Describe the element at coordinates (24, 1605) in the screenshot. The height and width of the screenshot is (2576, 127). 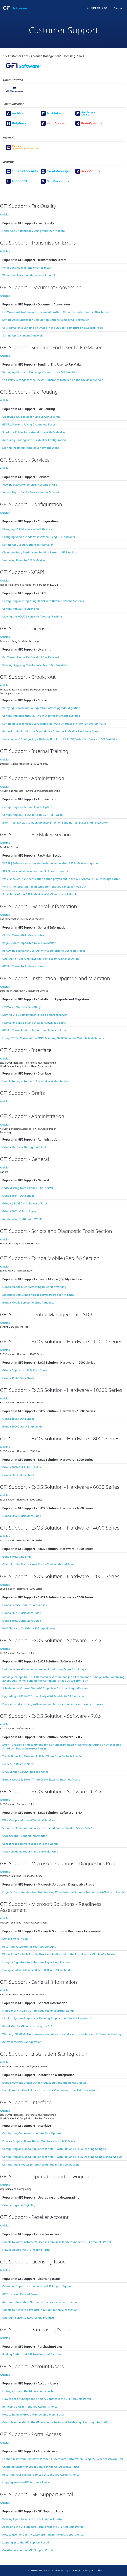
I see `Exinda Family Product Comparison` at that location.